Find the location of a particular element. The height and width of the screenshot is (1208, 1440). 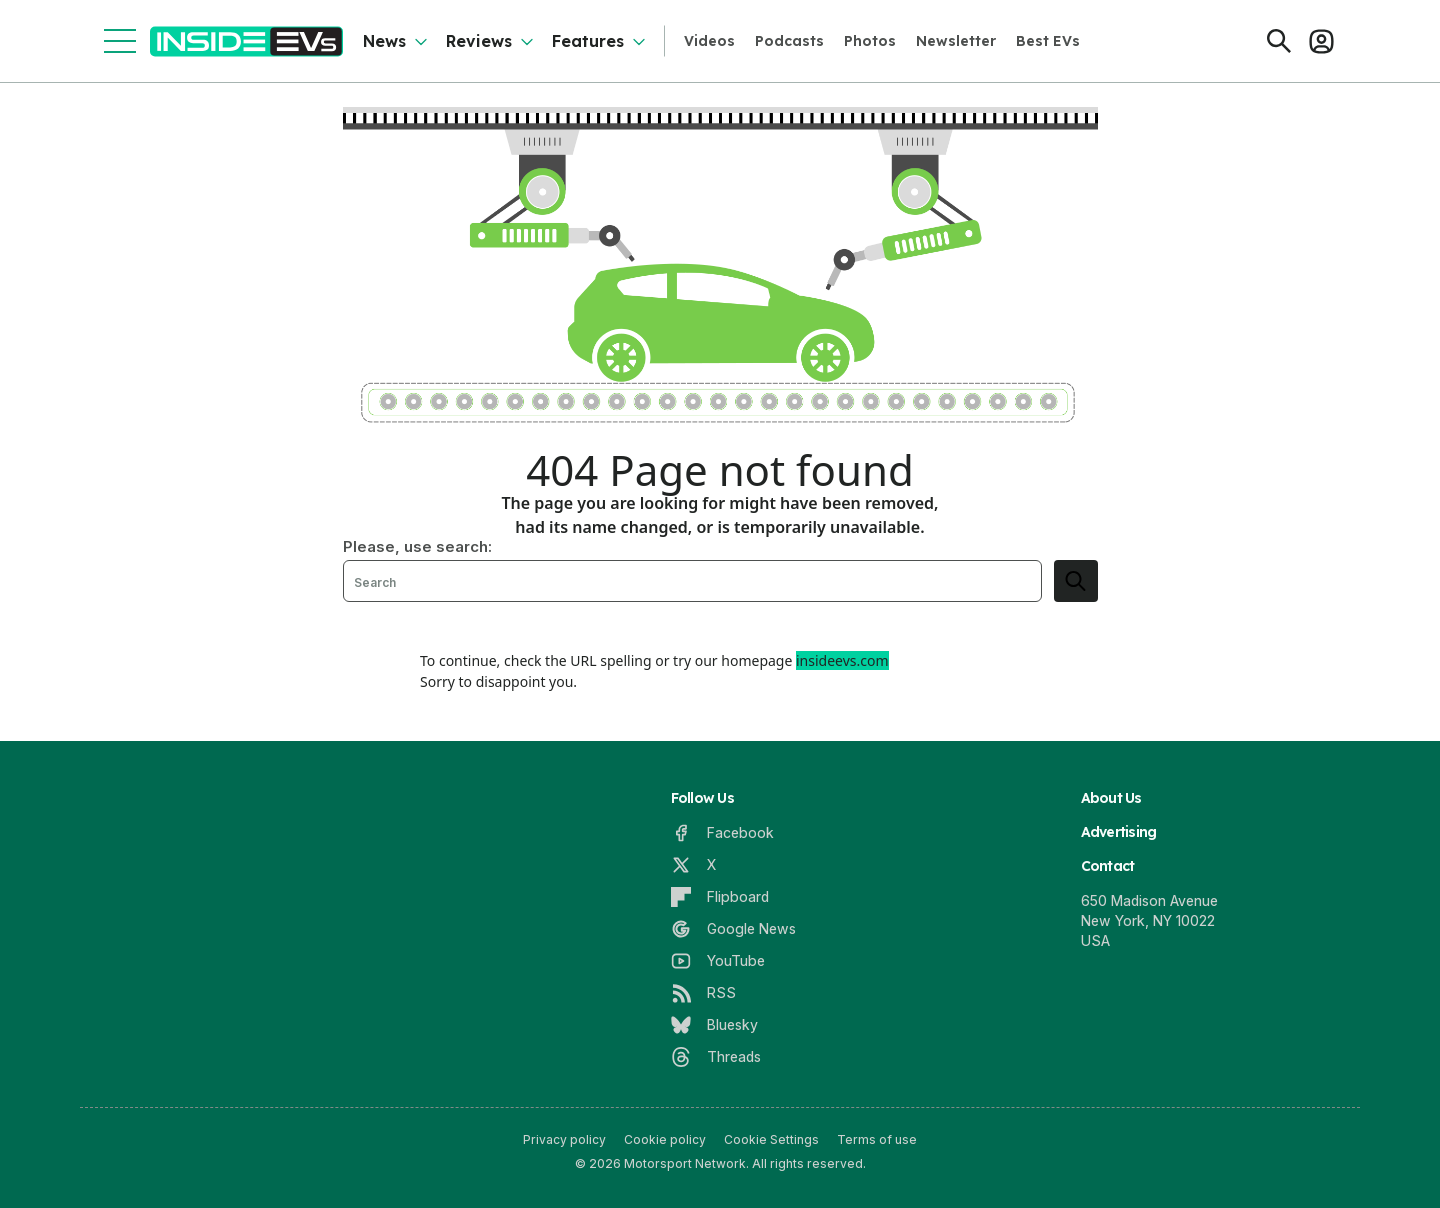

Features is located at coordinates (588, 41).